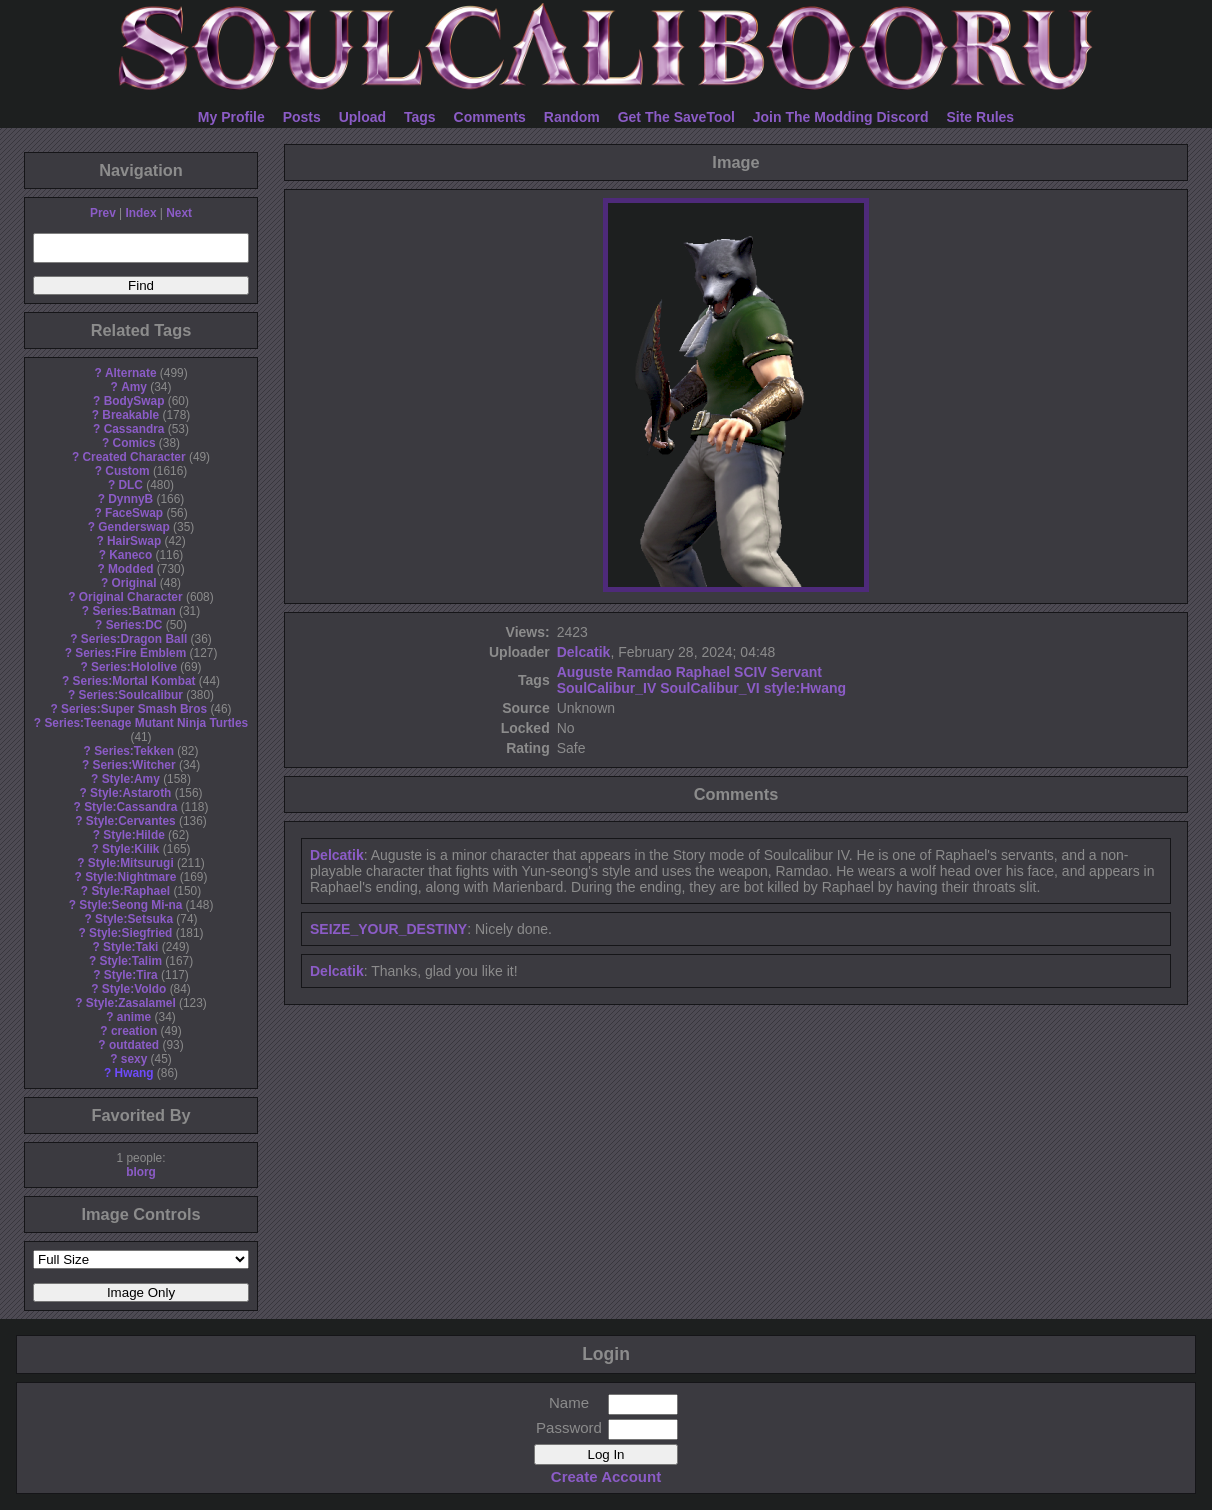  I want to click on HairSwap, so click(134, 541).